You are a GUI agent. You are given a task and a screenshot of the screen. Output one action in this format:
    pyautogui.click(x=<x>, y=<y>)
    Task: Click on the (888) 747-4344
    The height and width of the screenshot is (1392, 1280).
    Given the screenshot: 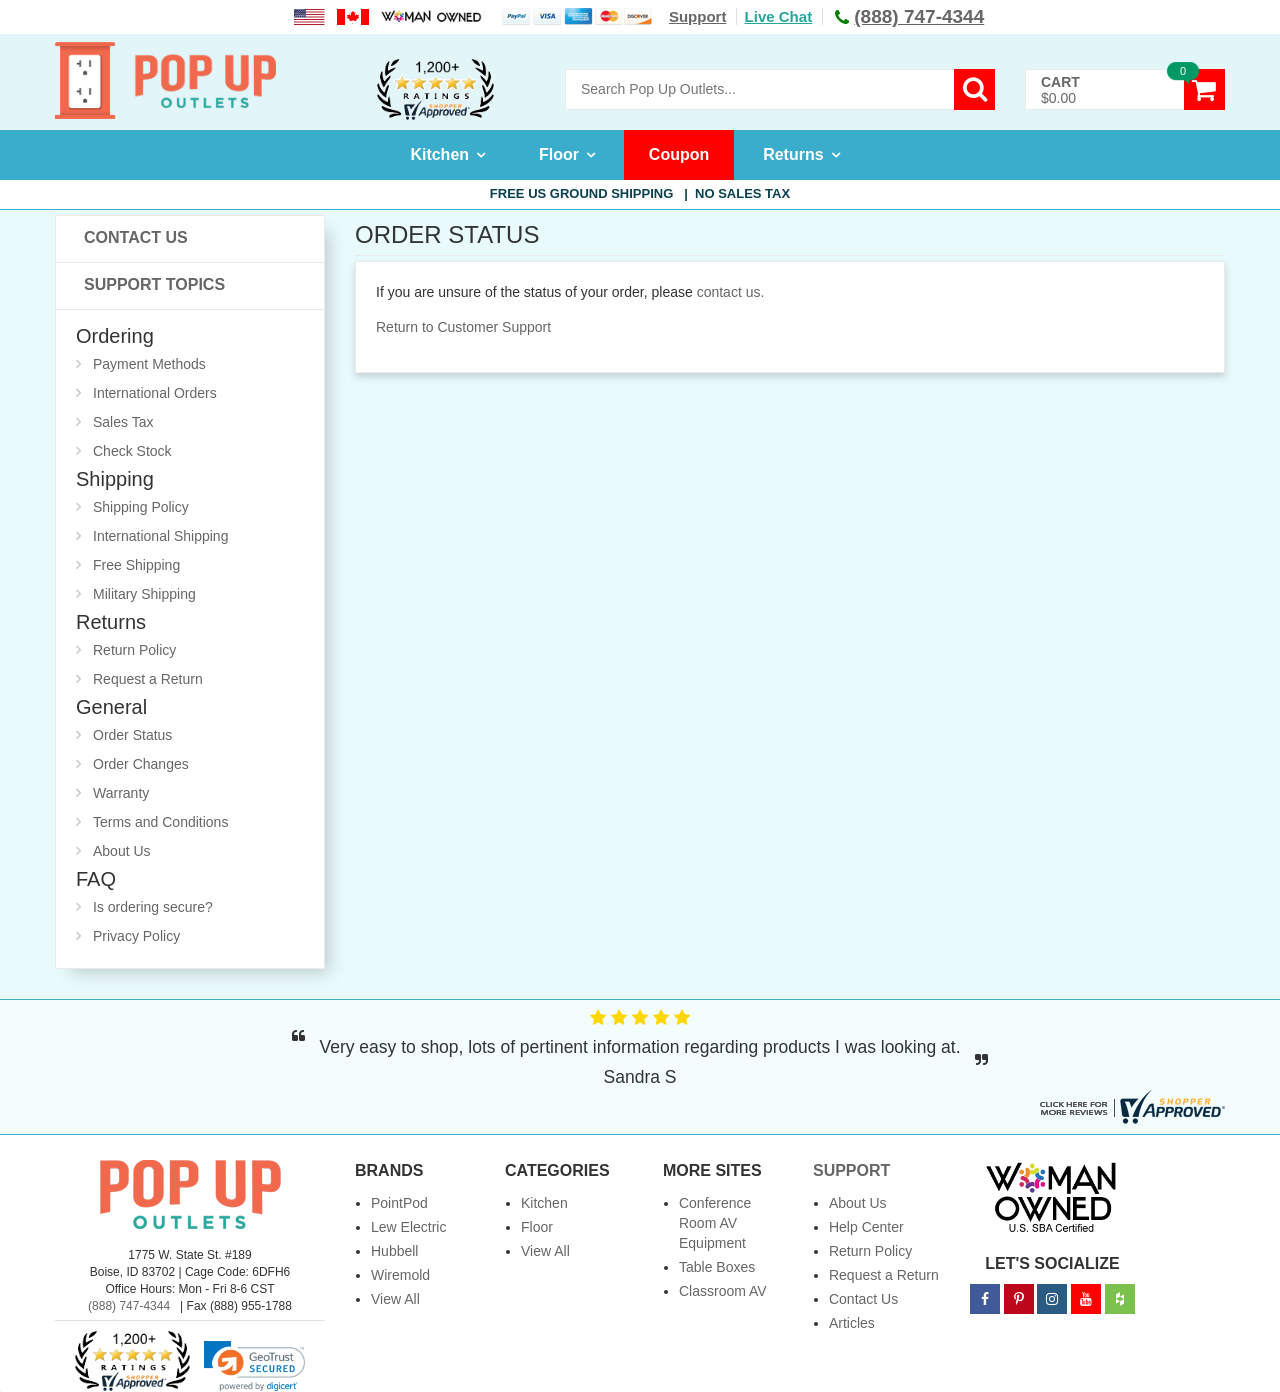 What is the action you would take?
    pyautogui.click(x=129, y=1306)
    